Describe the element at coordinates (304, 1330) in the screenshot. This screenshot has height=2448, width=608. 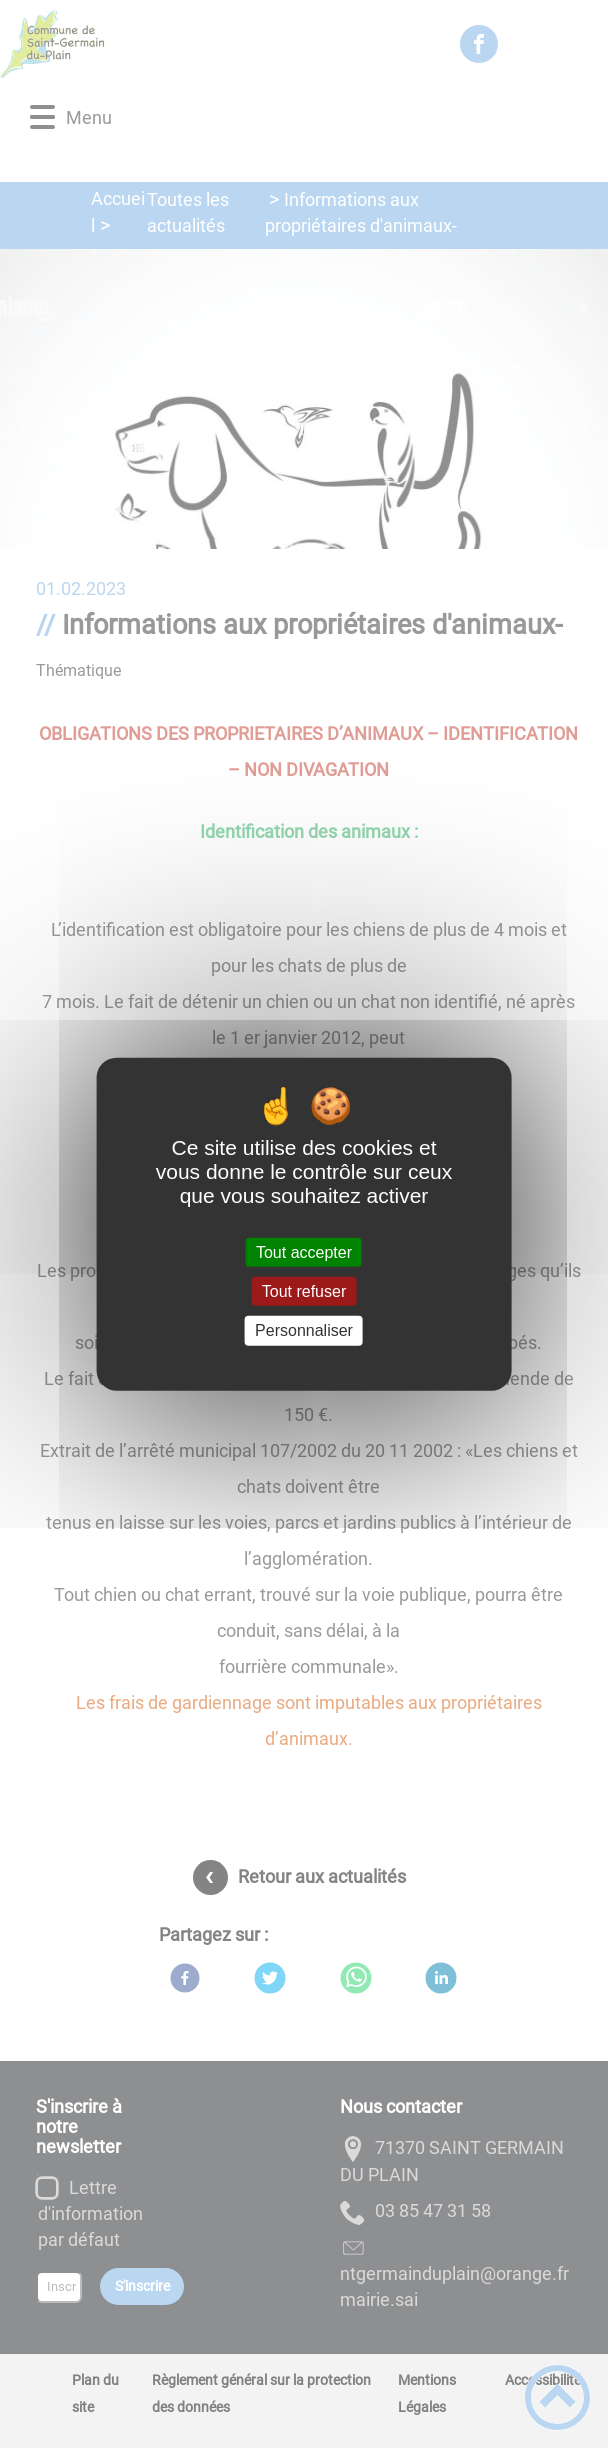
I see `Personnaliser [Personnaliser (fenêtre modale)]` at that location.